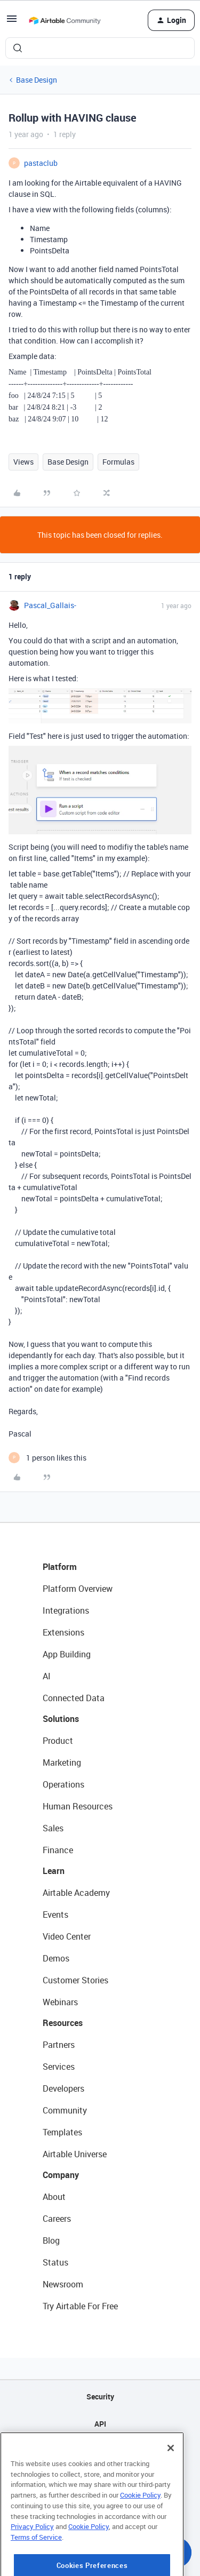  What do you see at coordinates (59, 2066) in the screenshot?
I see `Services` at bounding box center [59, 2066].